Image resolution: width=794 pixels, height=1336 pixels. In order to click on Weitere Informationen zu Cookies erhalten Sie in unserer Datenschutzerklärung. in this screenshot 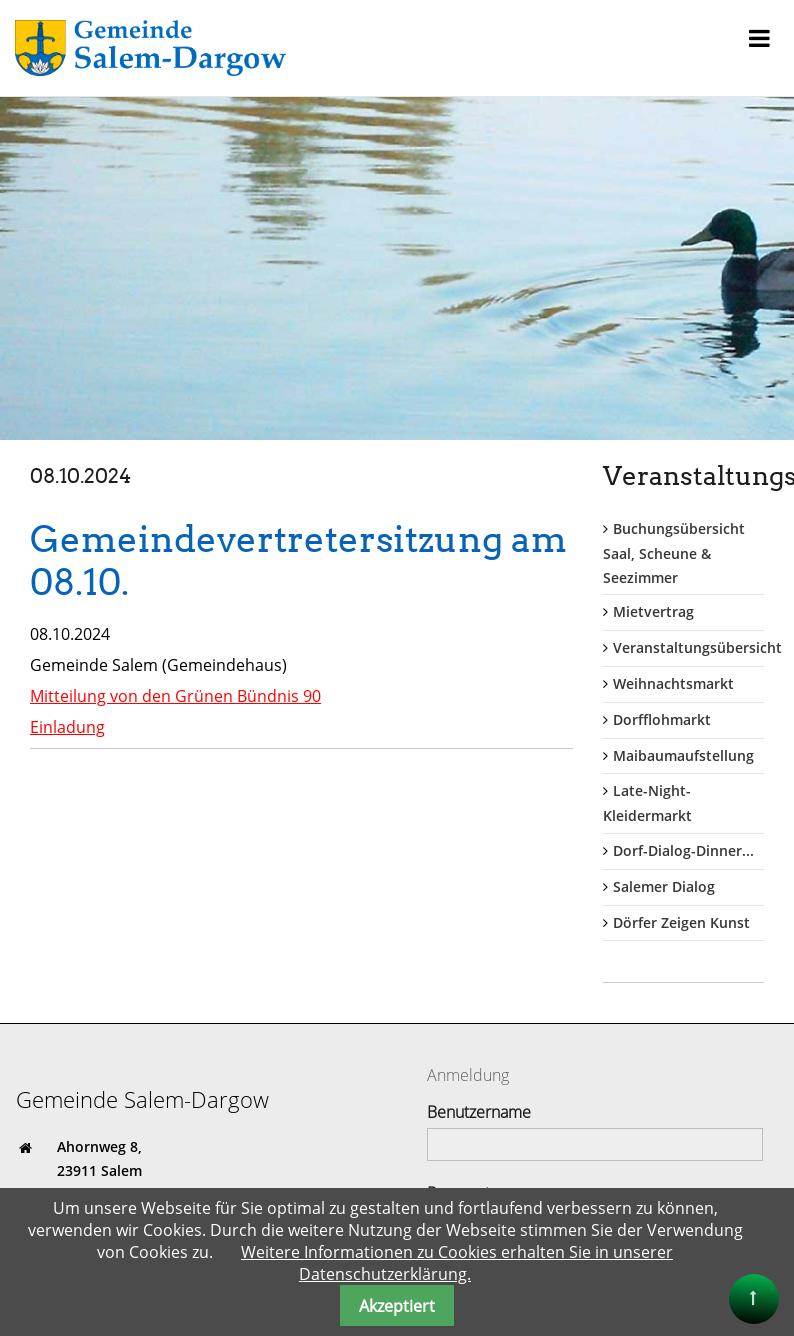, I will do `click(457, 1263)`.